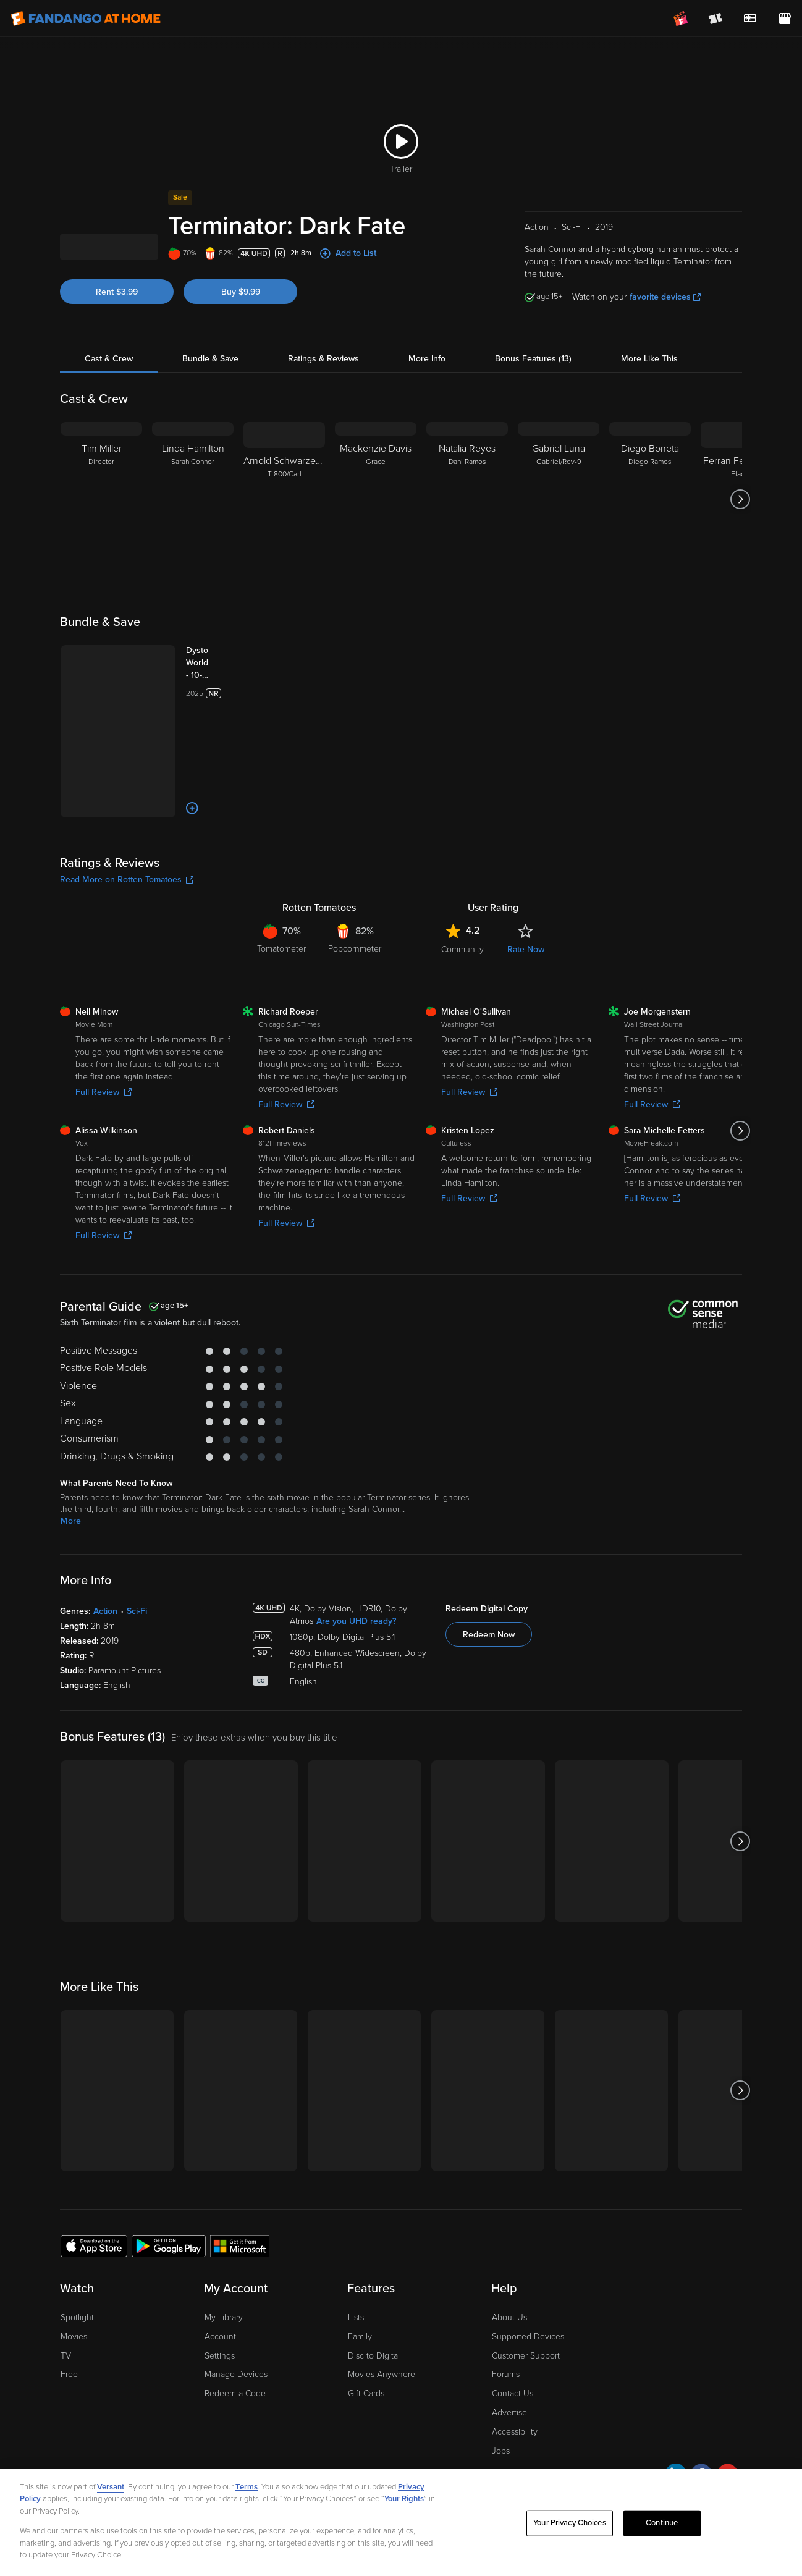 This screenshot has height=2576, width=802. What do you see at coordinates (85, 18) in the screenshot?
I see `[Go to homepage]` at bounding box center [85, 18].